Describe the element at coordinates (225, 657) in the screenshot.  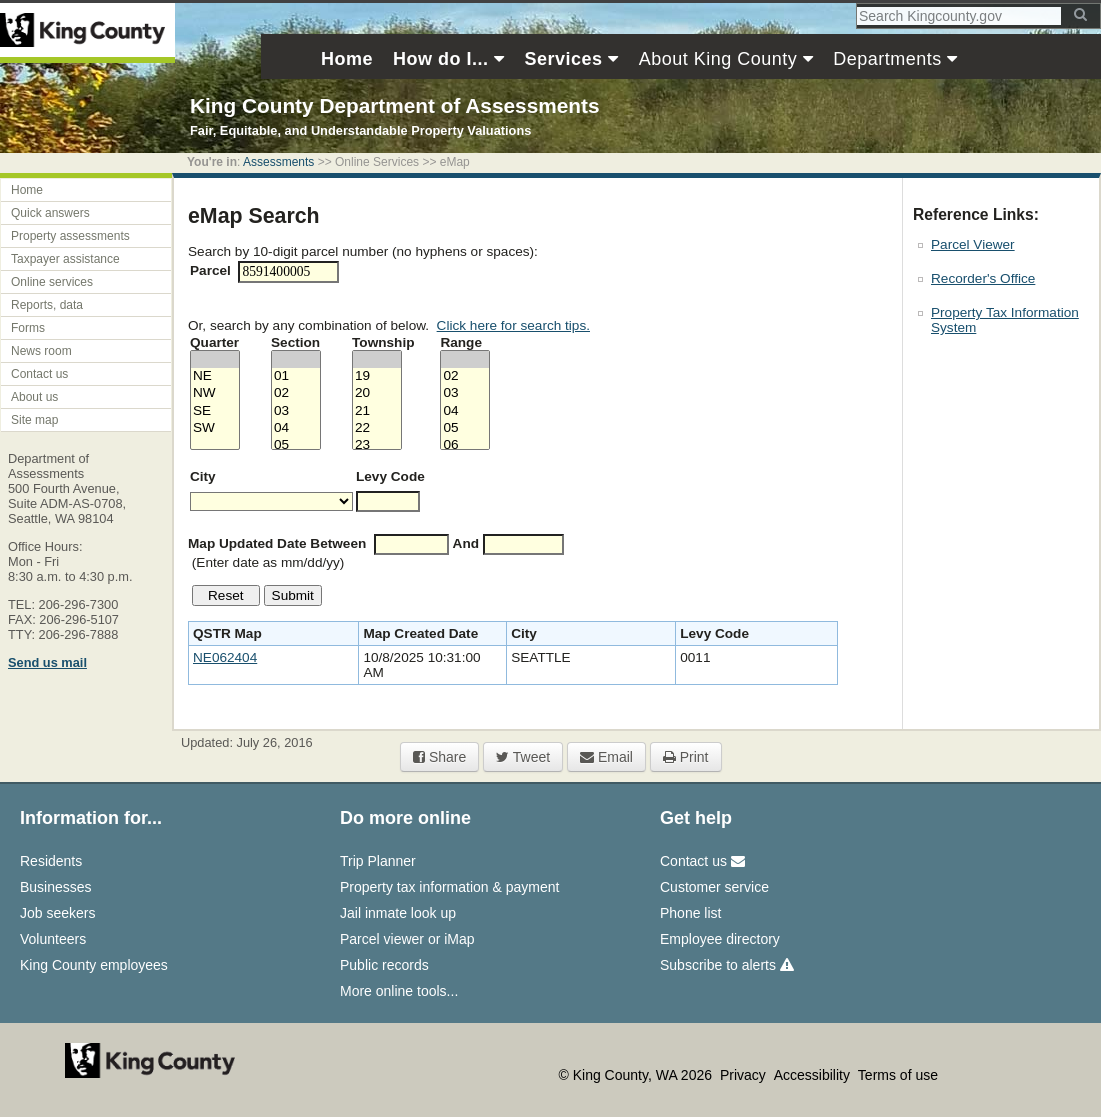
I see `NE062404` at that location.